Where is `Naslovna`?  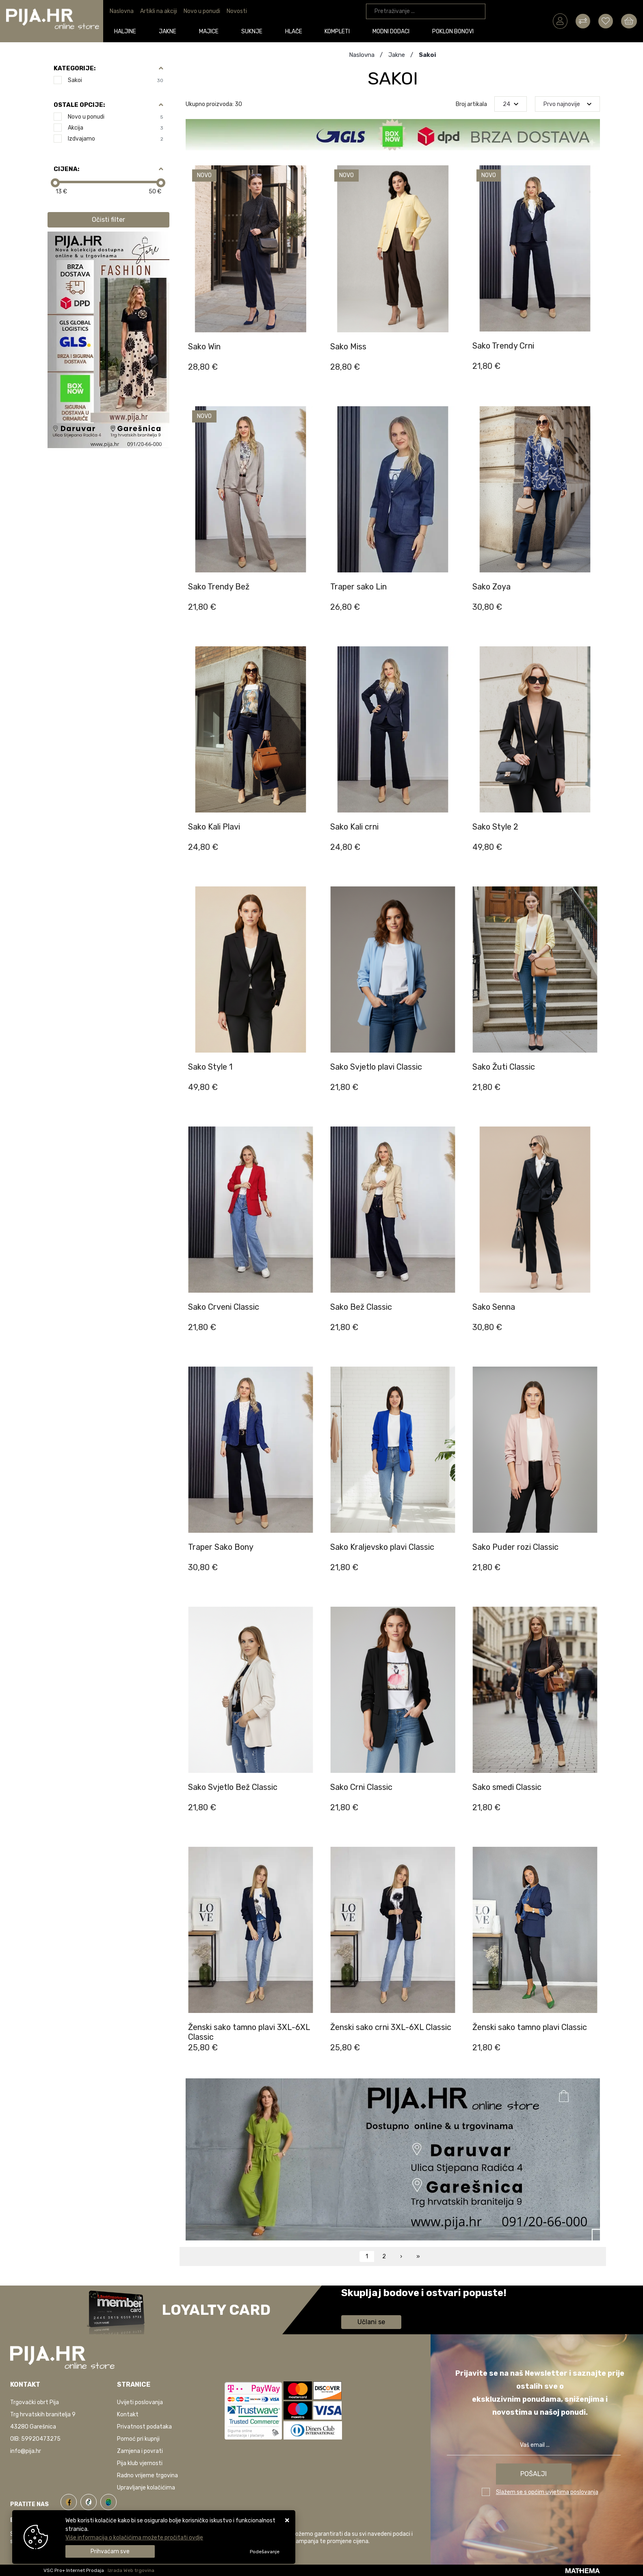
Naslovna is located at coordinates (122, 11).